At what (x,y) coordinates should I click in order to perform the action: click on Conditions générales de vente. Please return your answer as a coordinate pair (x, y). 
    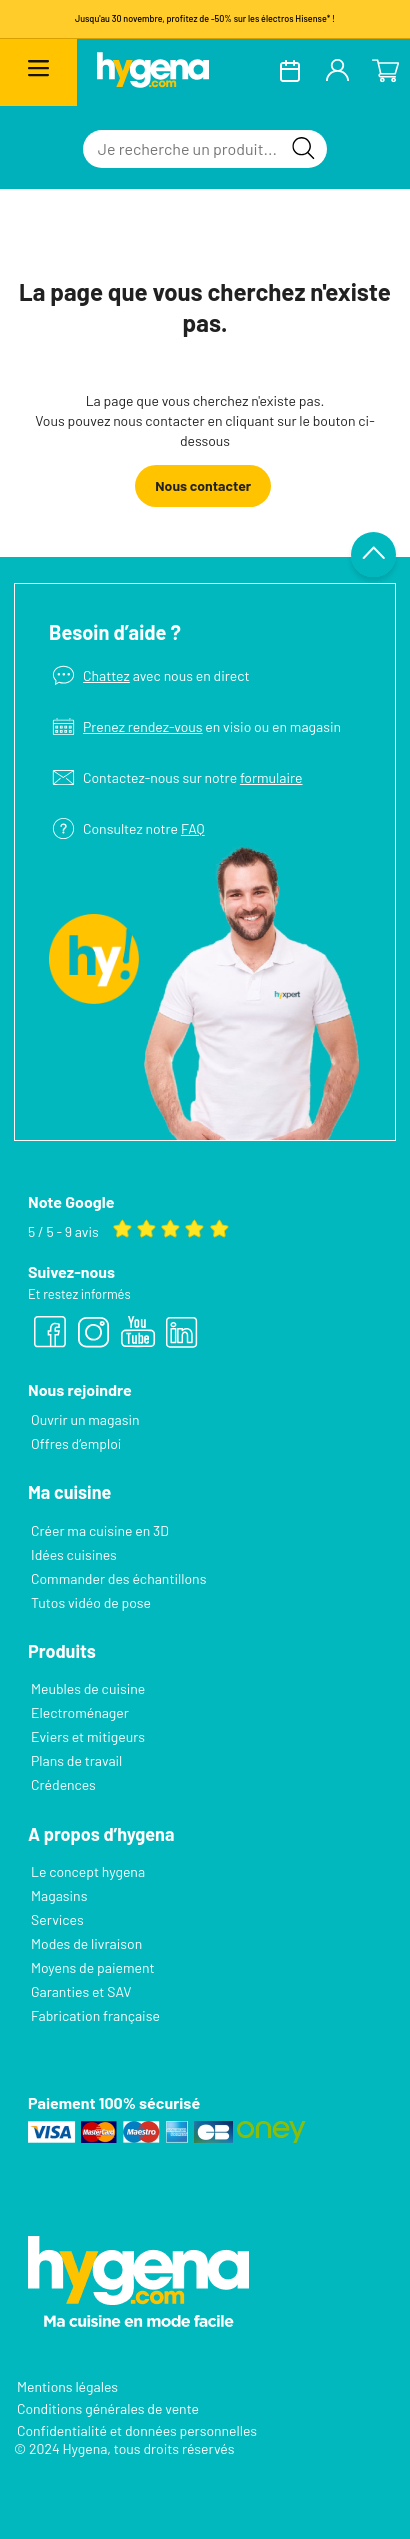
    Looking at the image, I should click on (108, 2408).